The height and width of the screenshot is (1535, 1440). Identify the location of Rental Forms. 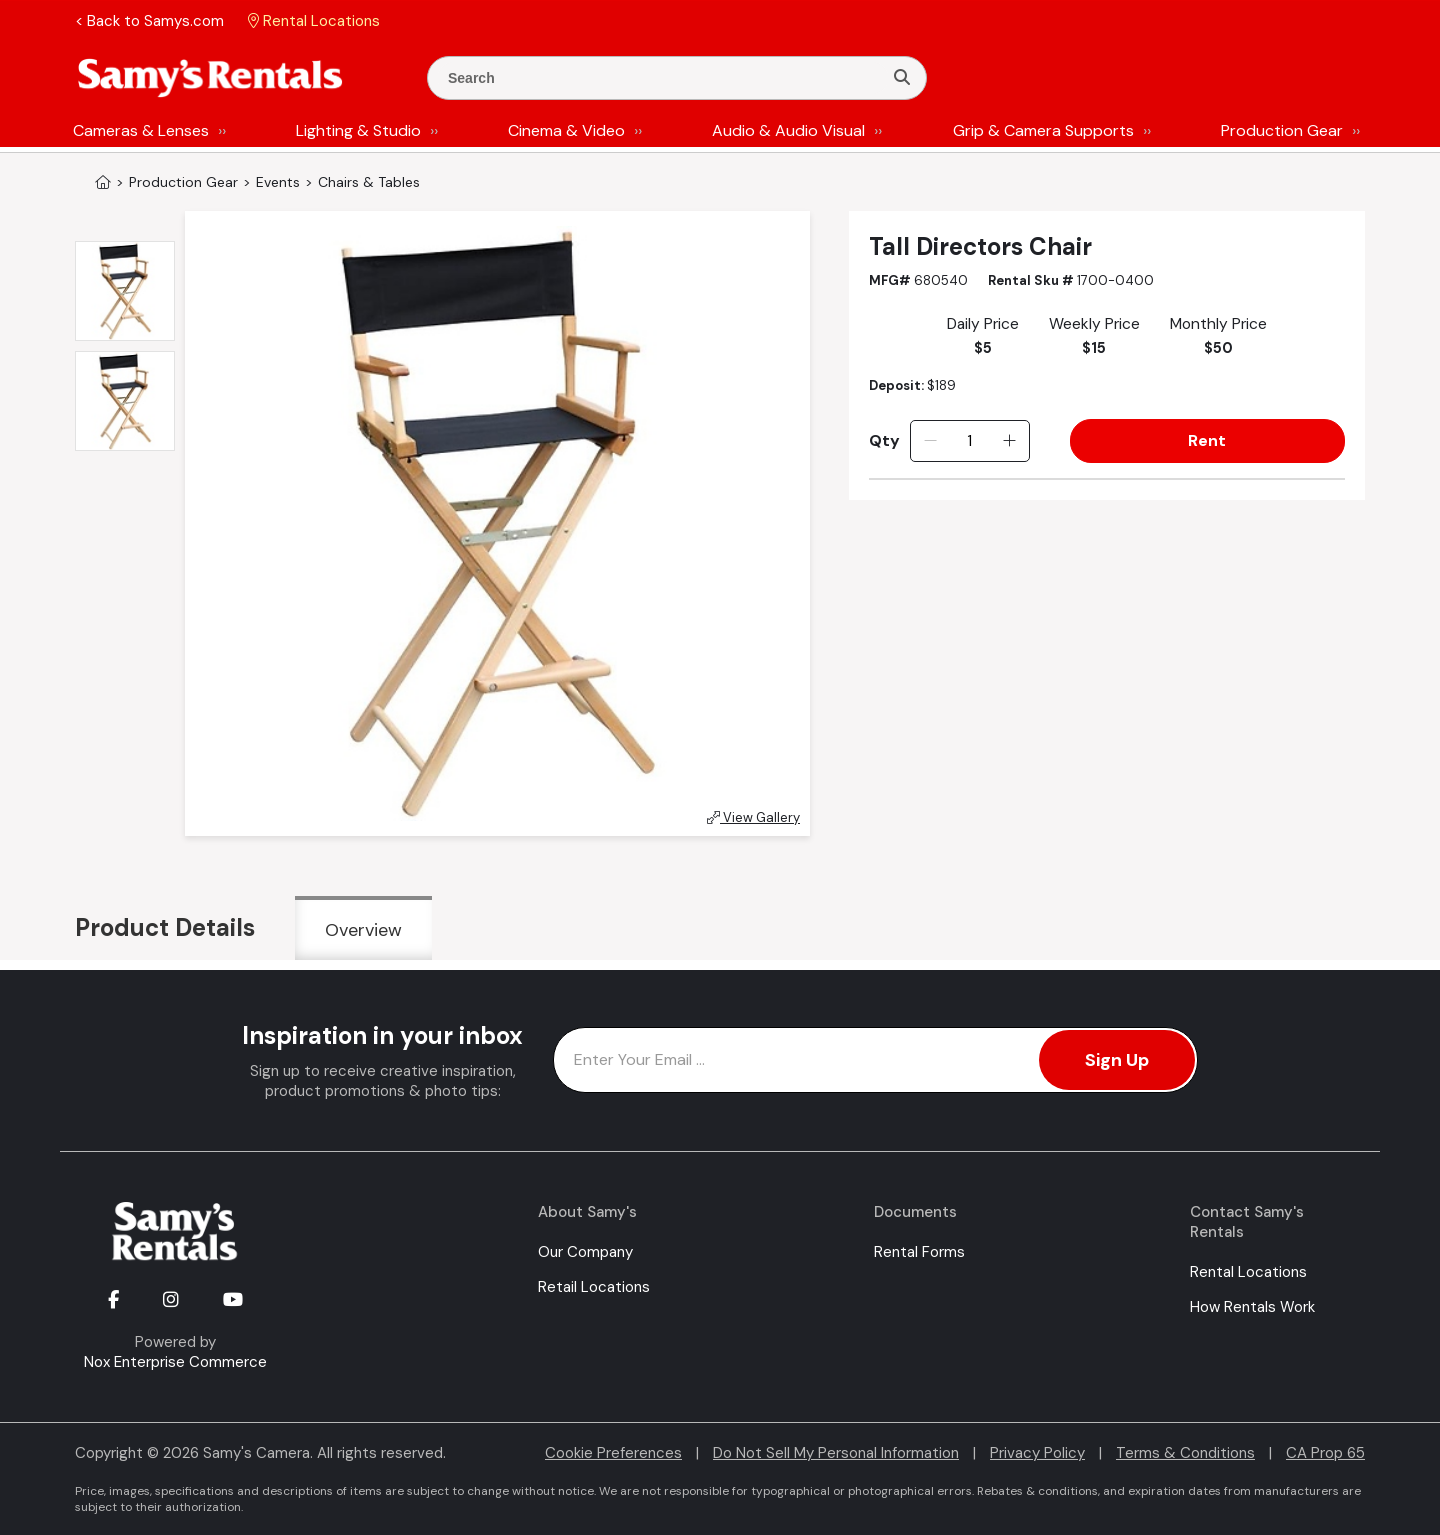
(919, 1252).